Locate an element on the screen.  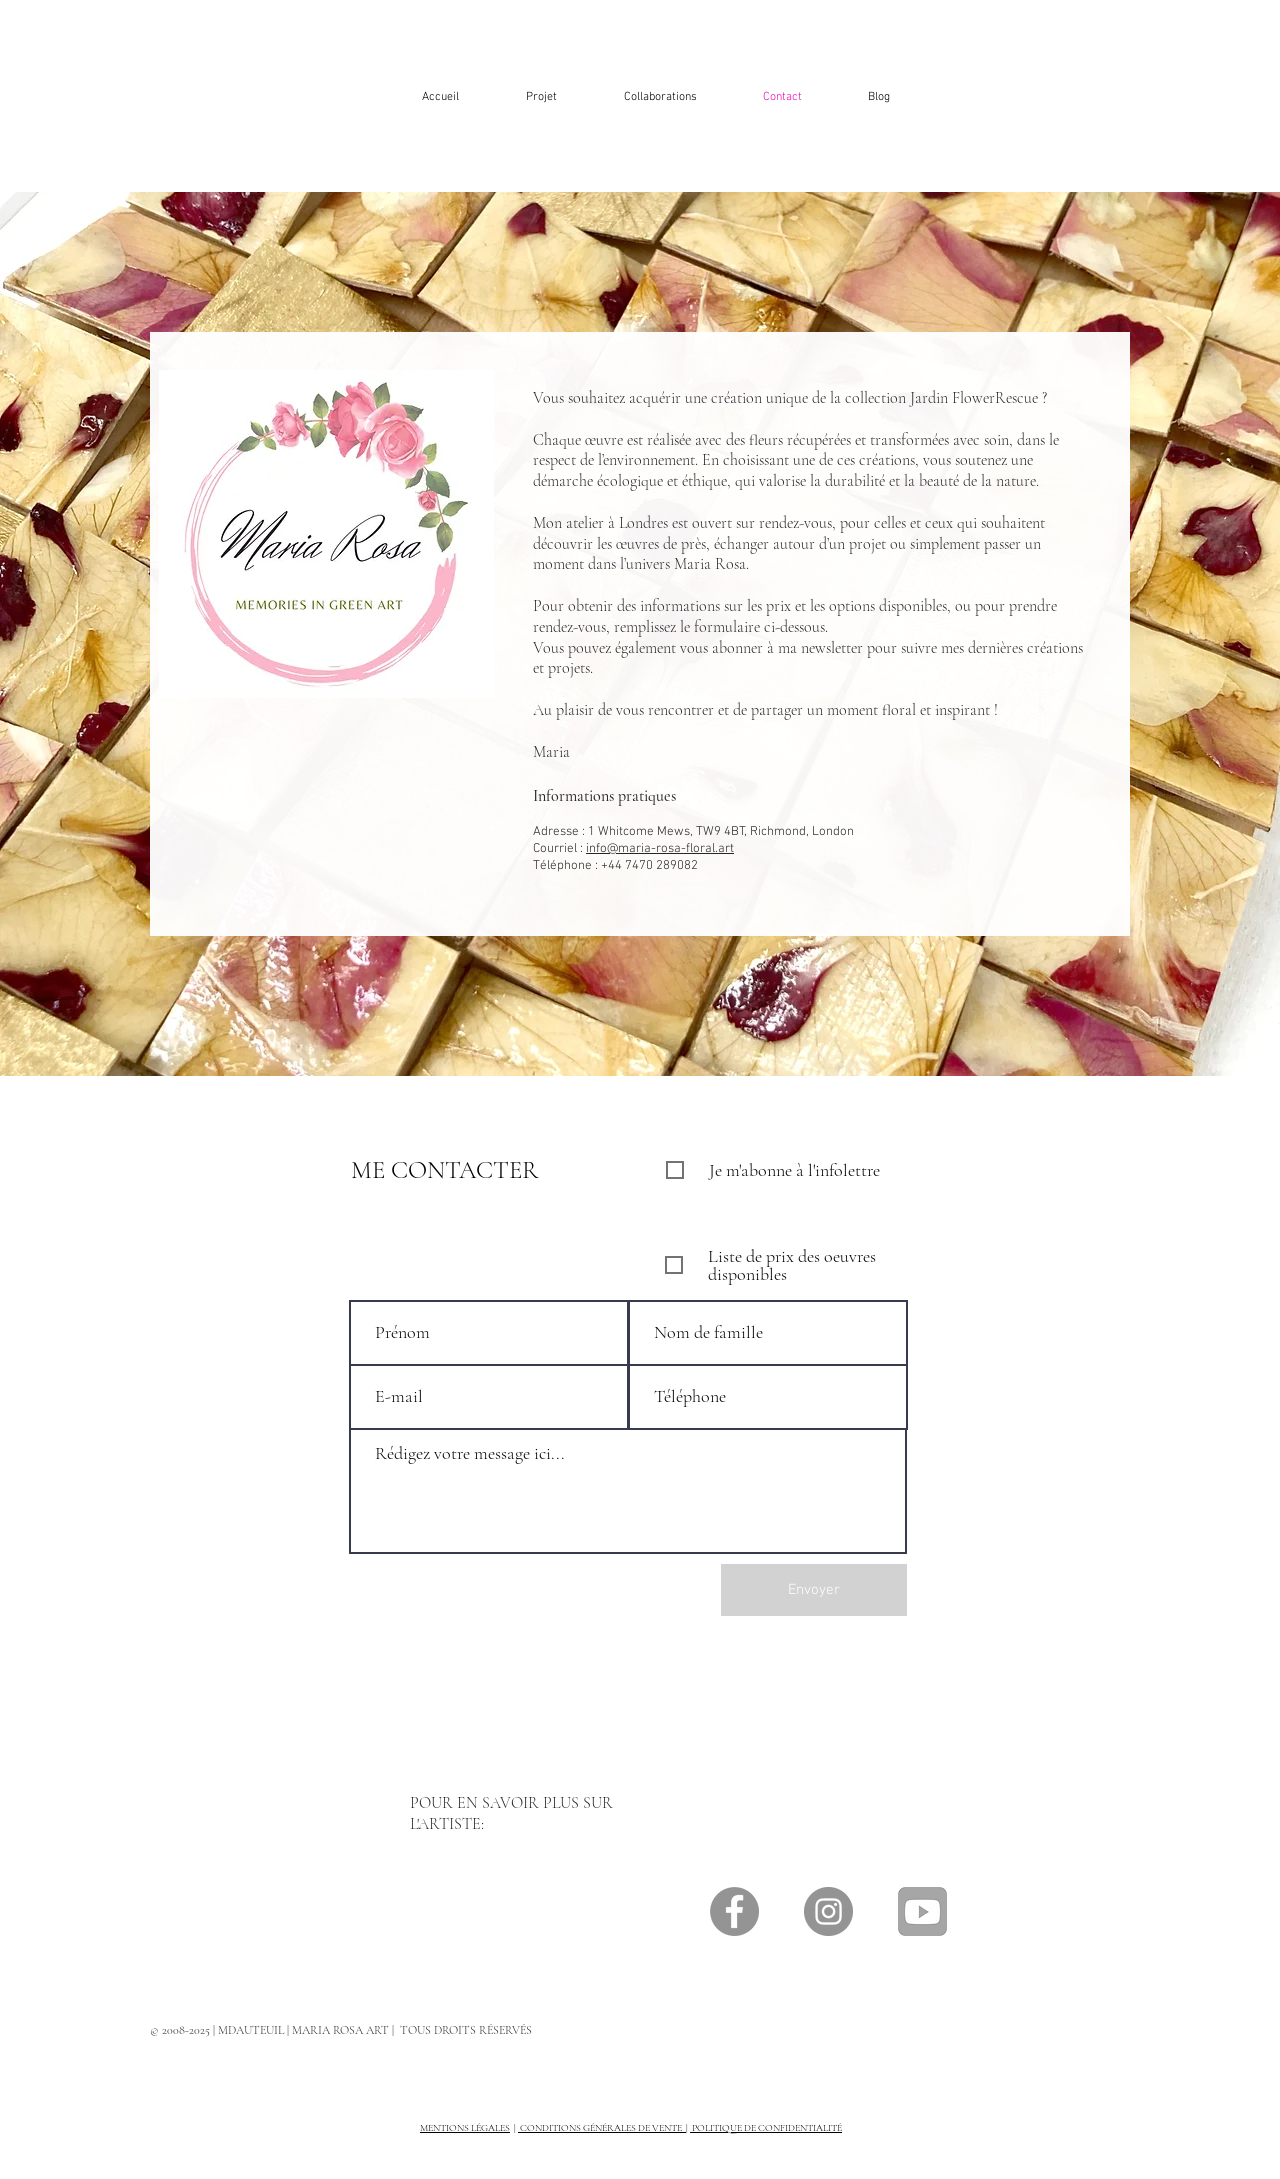
[Envoyer] is located at coordinates (814, 1590).